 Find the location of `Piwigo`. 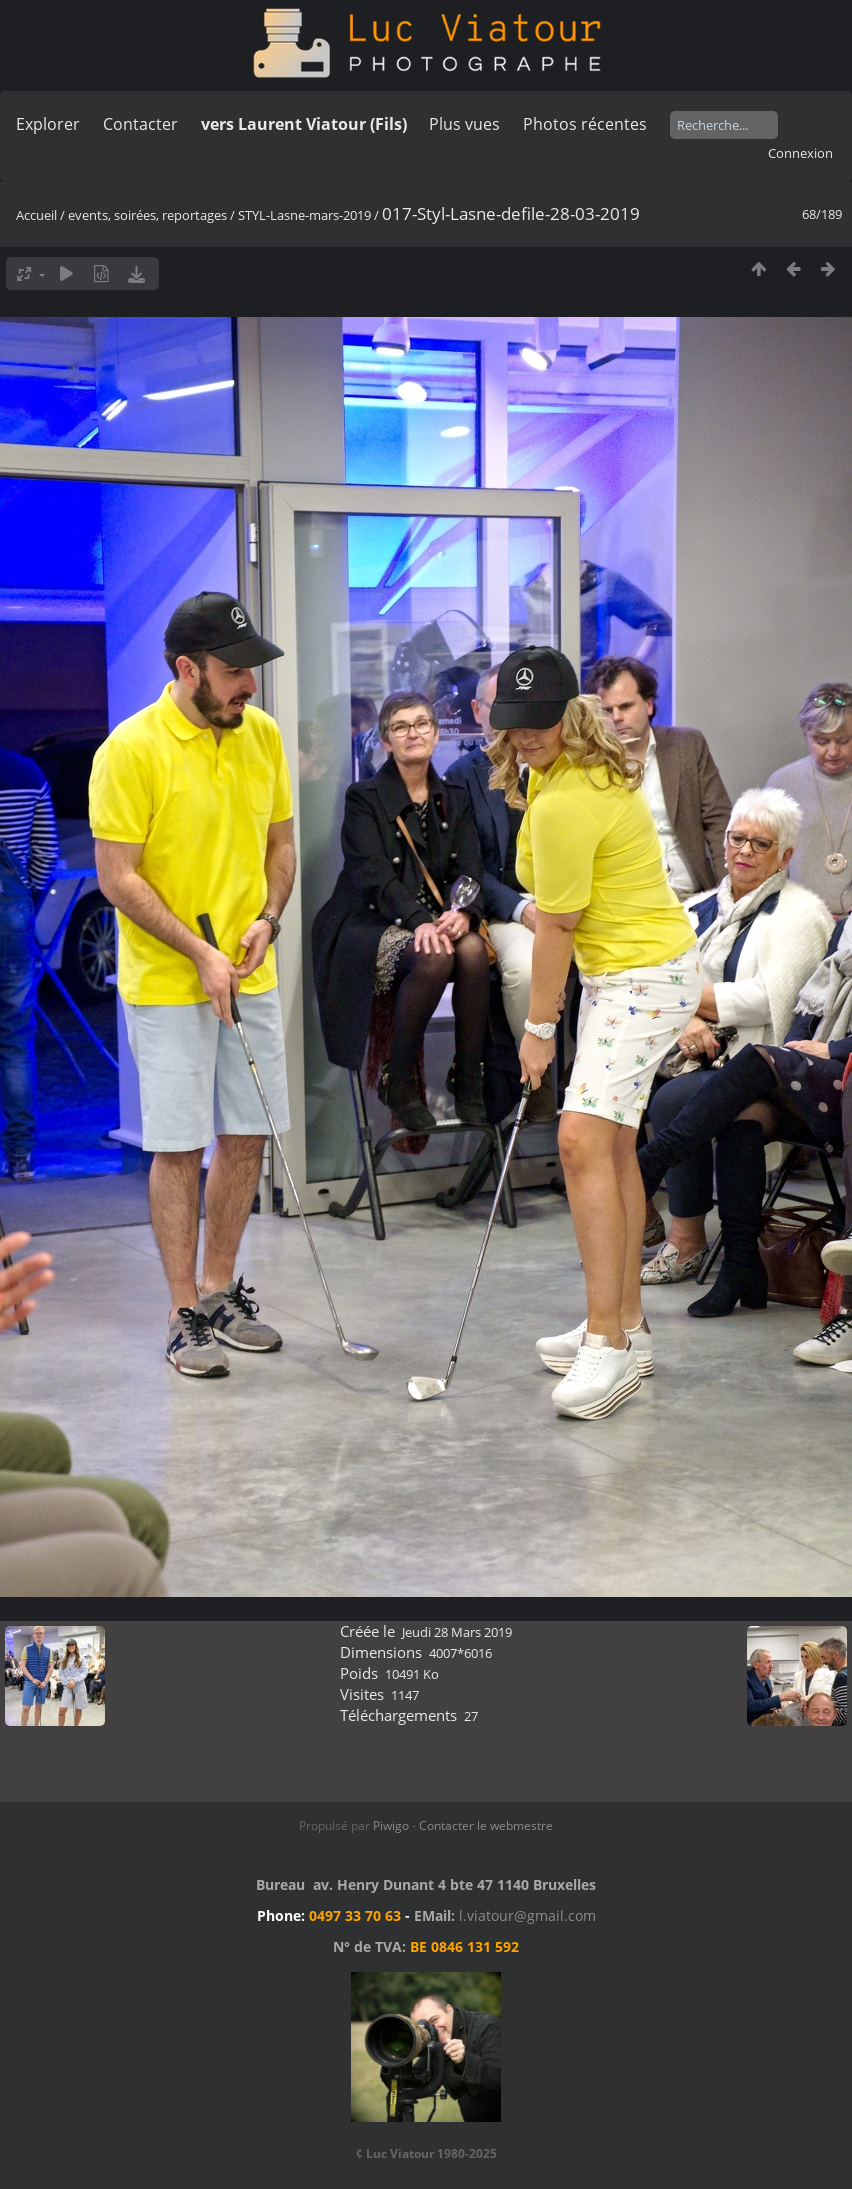

Piwigo is located at coordinates (391, 1825).